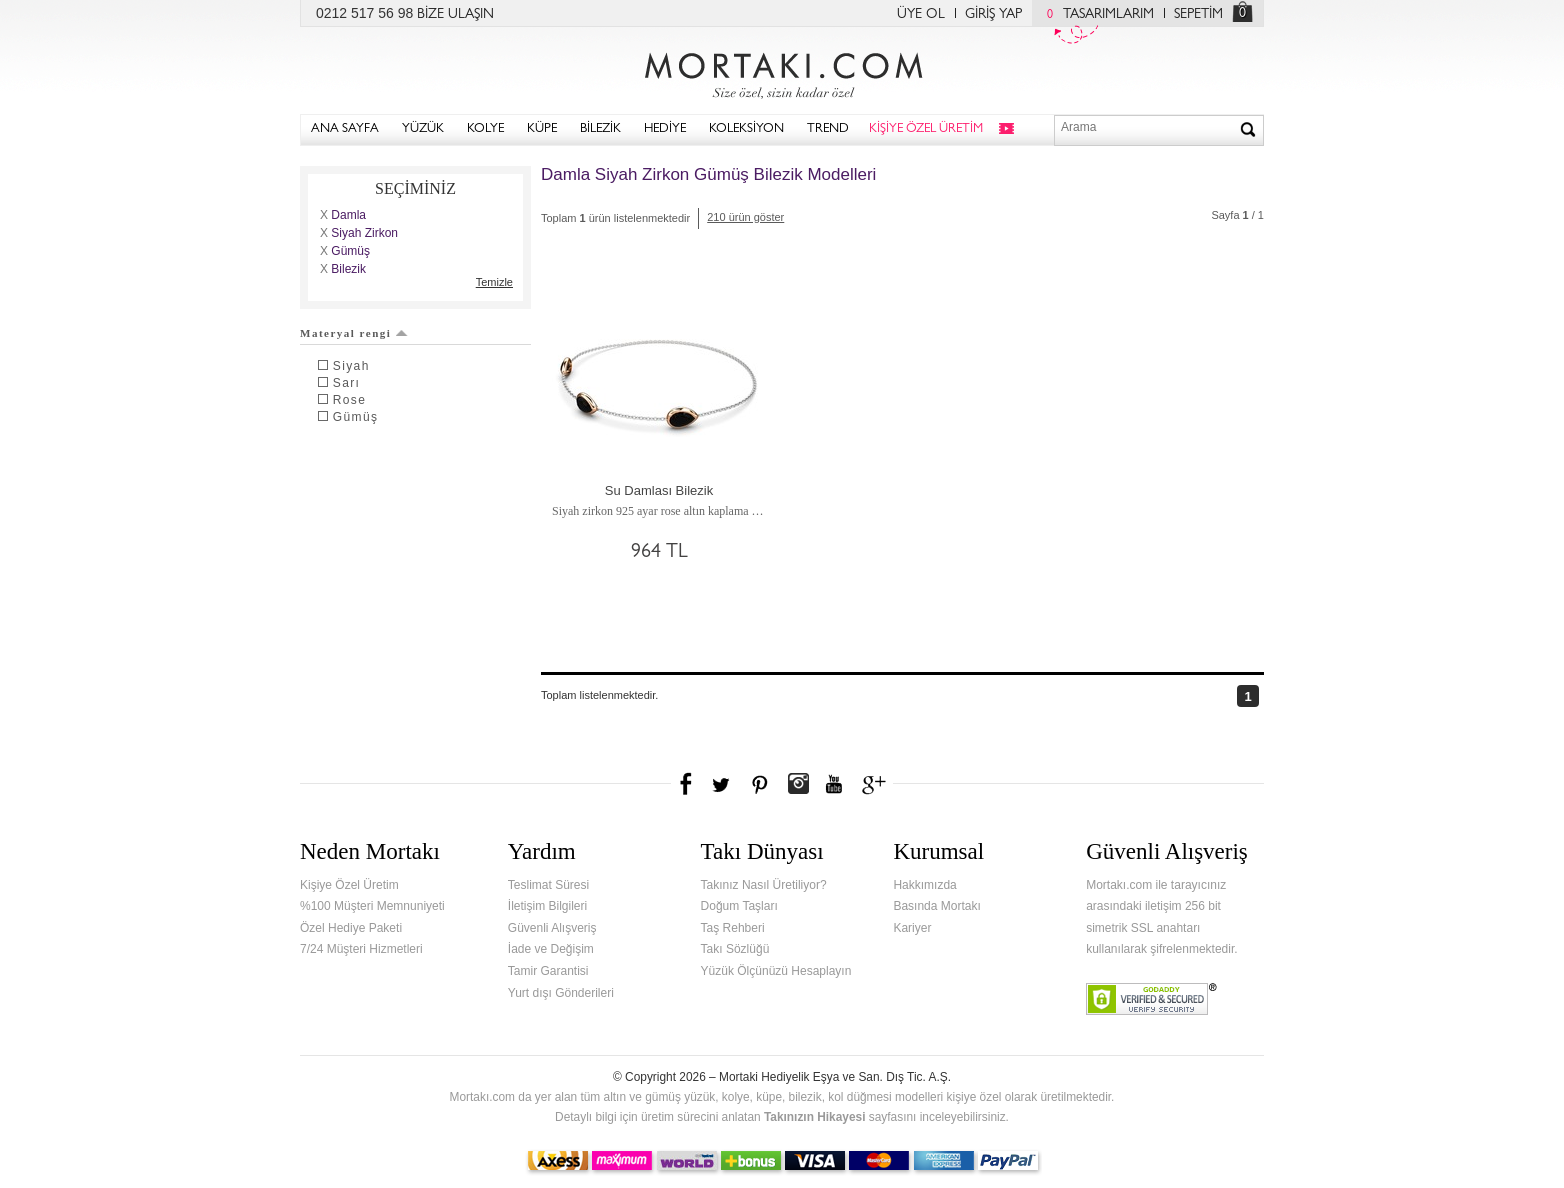 The height and width of the screenshot is (1188, 1564). What do you see at coordinates (455, 15) in the screenshot?
I see `BİZE ULAŞIN` at bounding box center [455, 15].